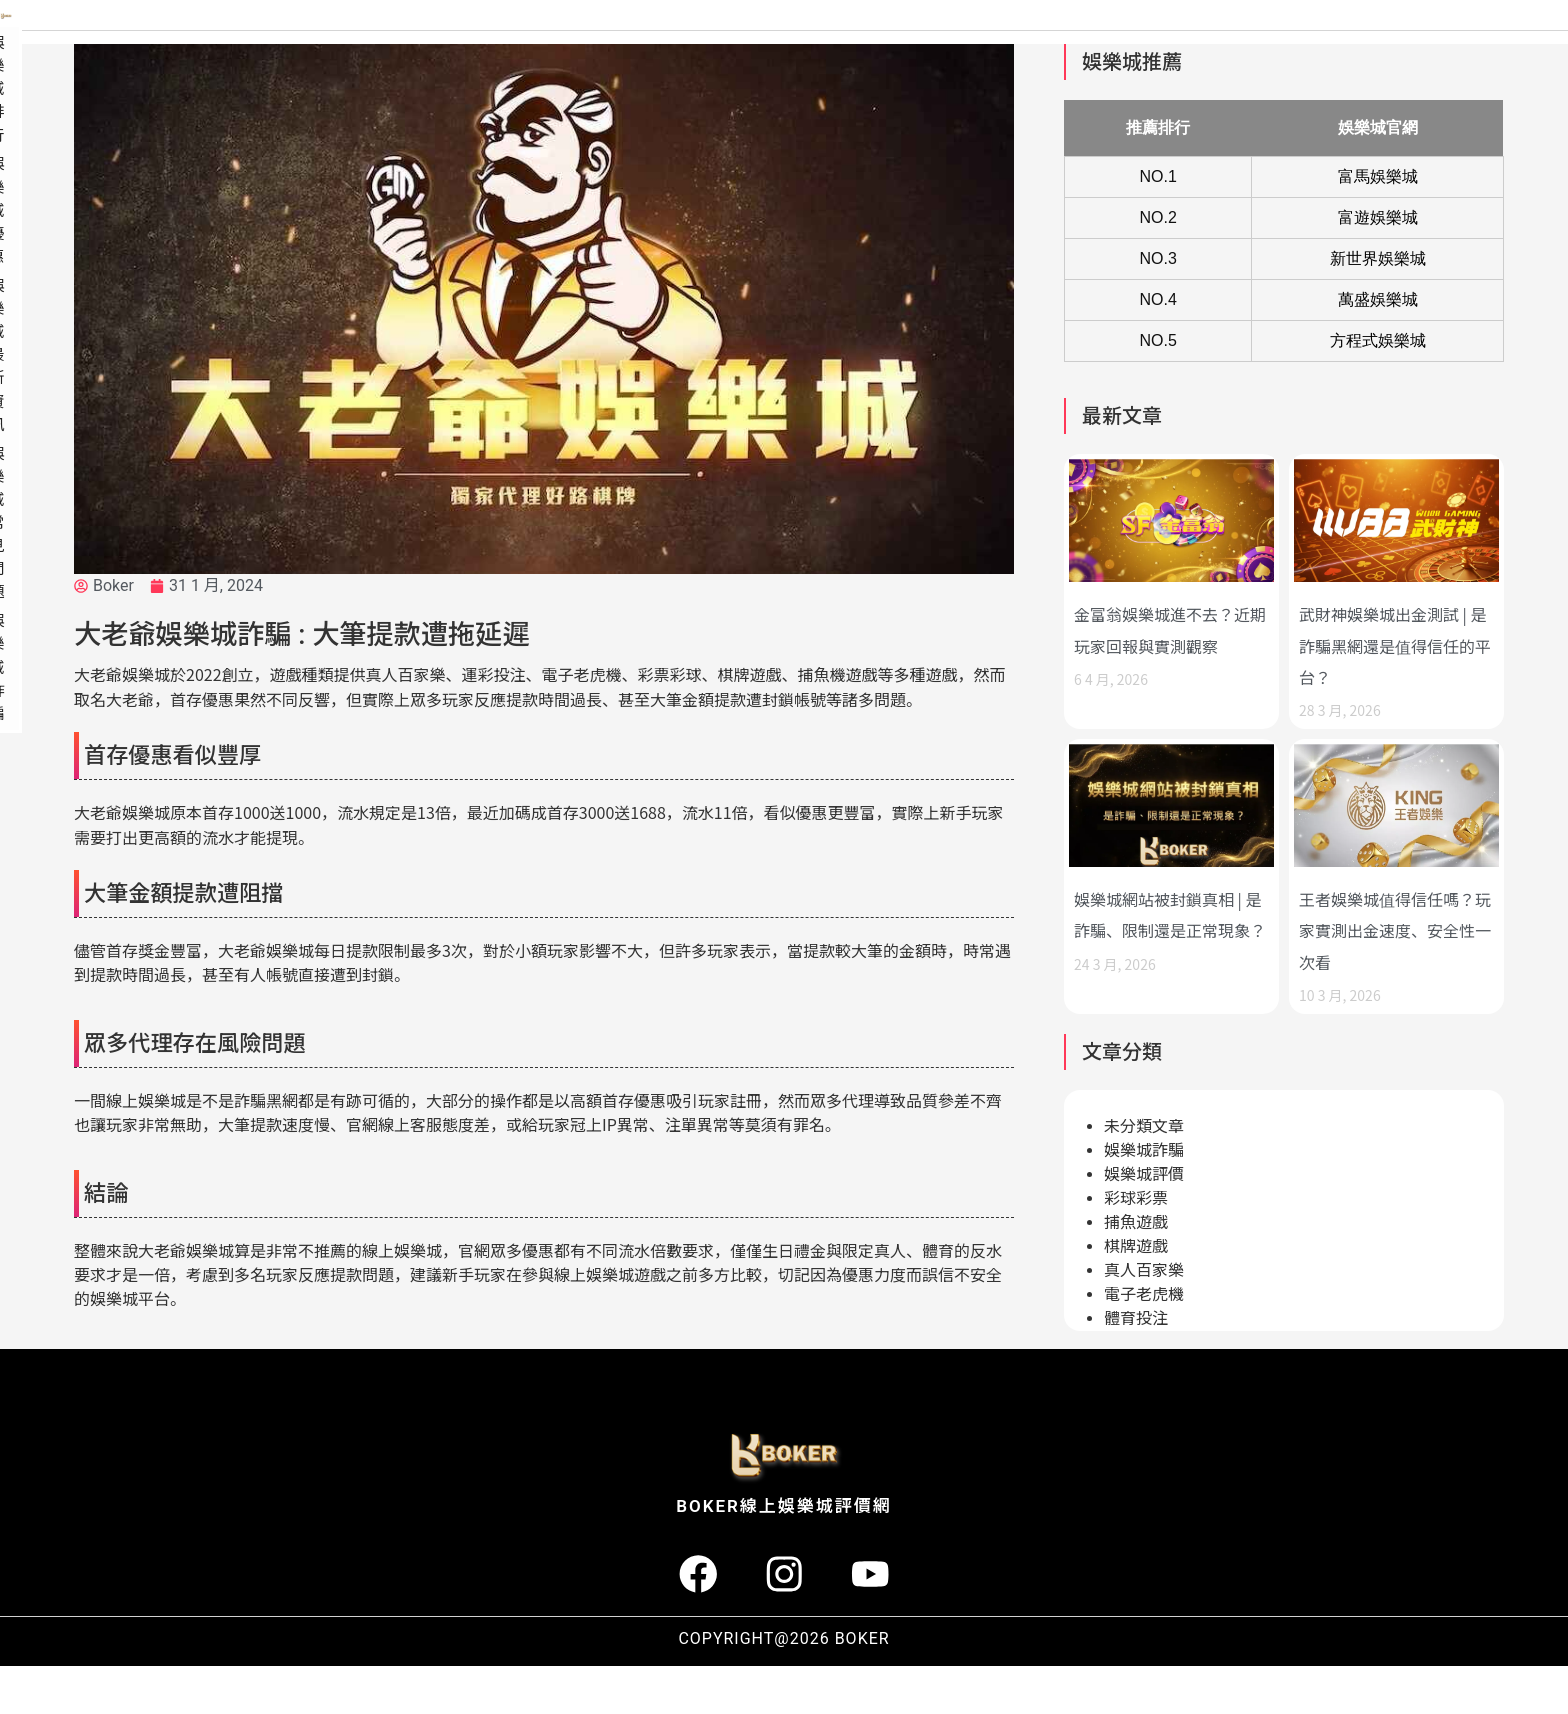 The width and height of the screenshot is (1568, 1714). What do you see at coordinates (1136, 1294) in the screenshot?
I see `棋牌遊戲` at bounding box center [1136, 1294].